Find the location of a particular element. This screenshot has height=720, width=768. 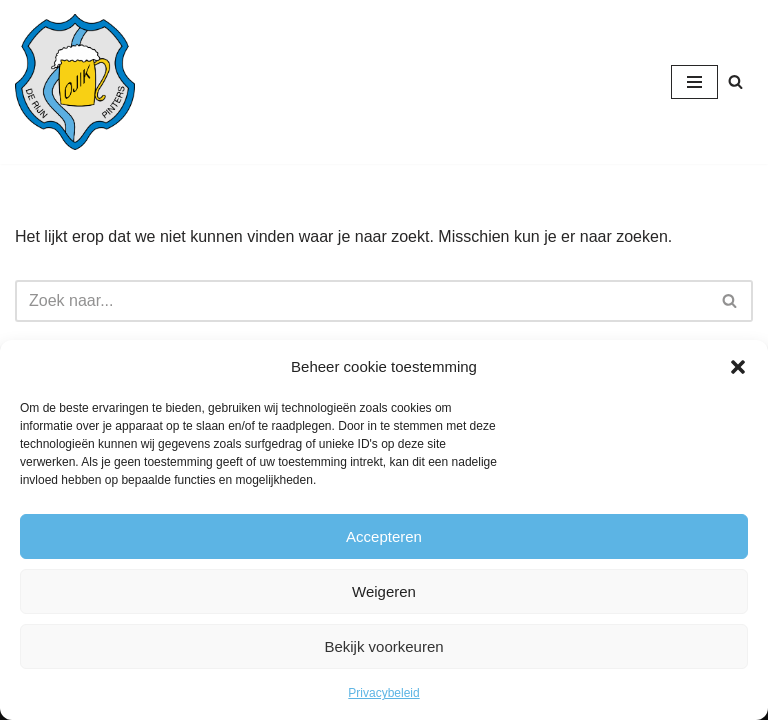

Privacybeleid is located at coordinates (383, 693).